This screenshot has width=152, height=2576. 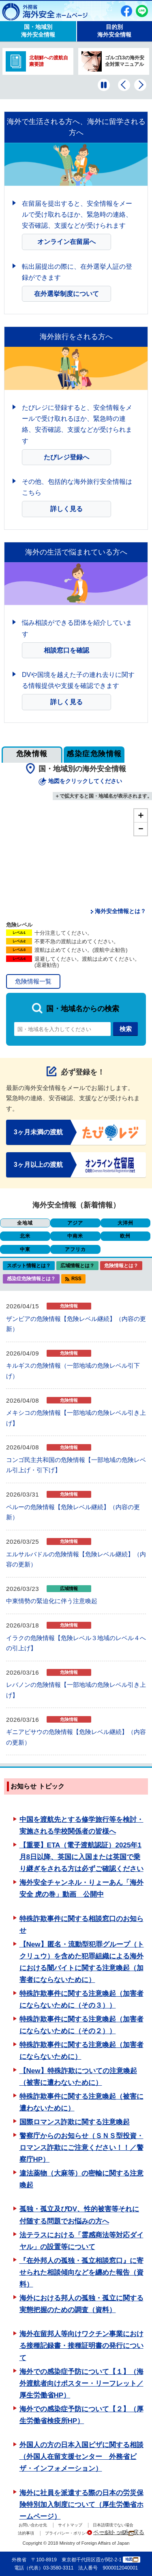 What do you see at coordinates (126, 11) in the screenshot?
I see `Facebook（別ウィンドウで開きます）` at bounding box center [126, 11].